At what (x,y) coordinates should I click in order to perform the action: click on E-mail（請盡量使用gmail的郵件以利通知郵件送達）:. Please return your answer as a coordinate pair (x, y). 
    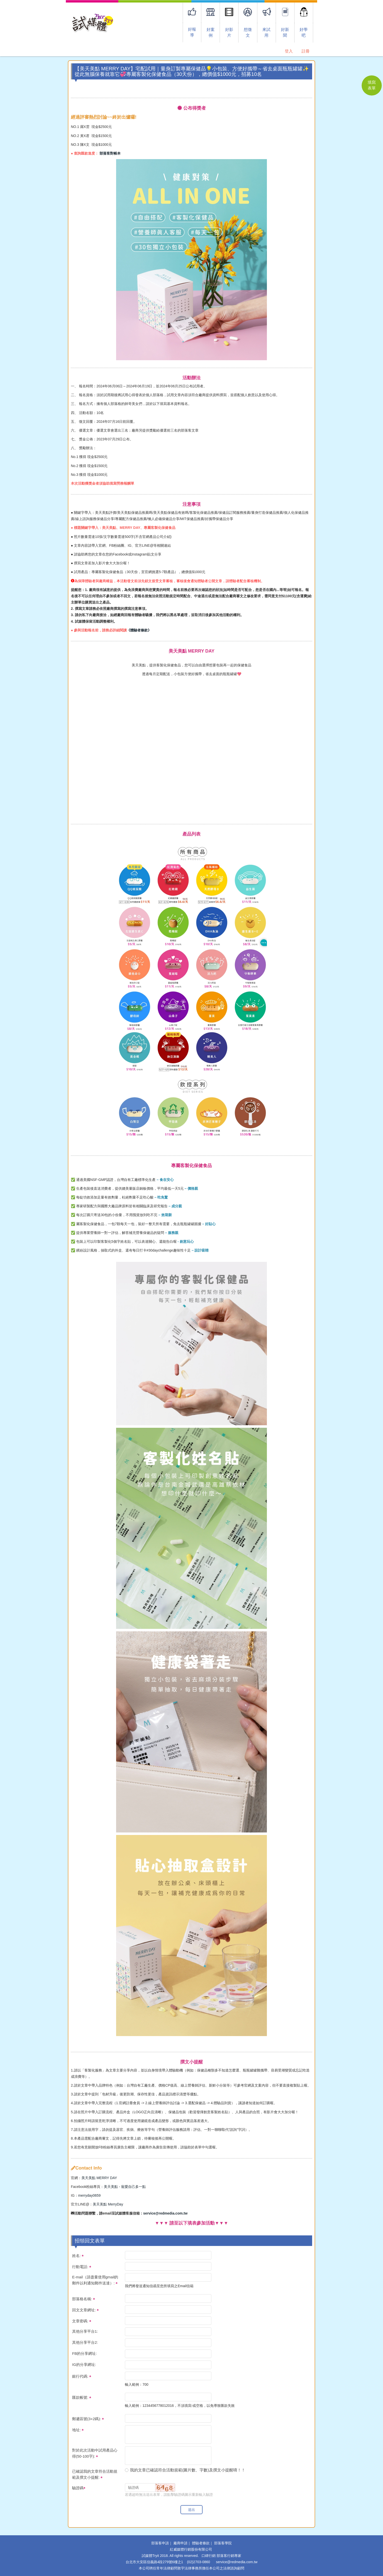
    Looking at the image, I should click on (95, 2280).